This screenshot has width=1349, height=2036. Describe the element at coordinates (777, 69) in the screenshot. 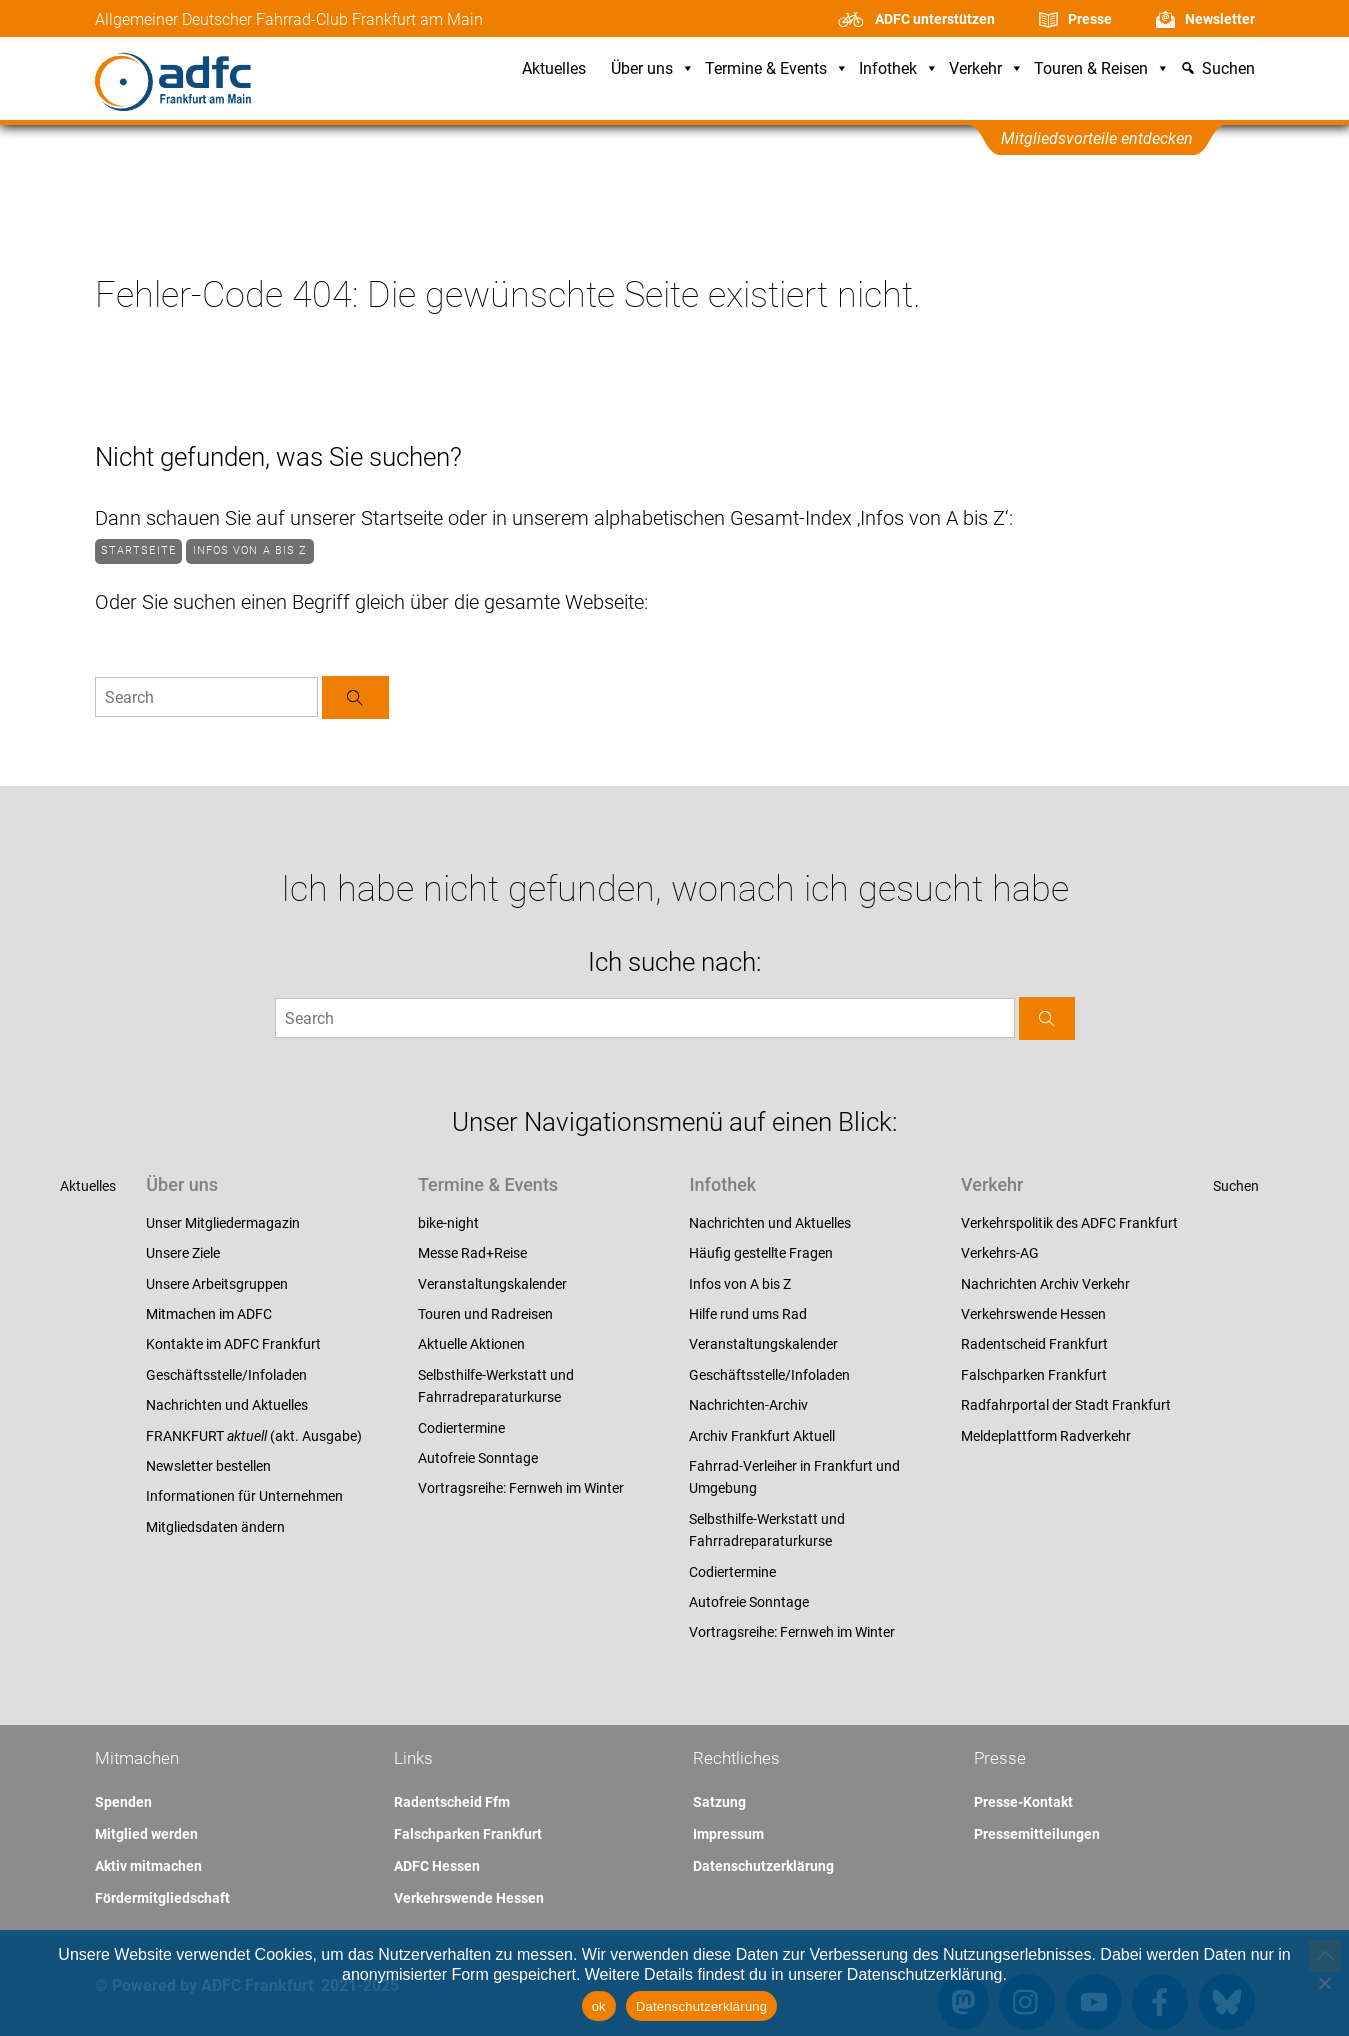

I see `Termine & Events` at that location.